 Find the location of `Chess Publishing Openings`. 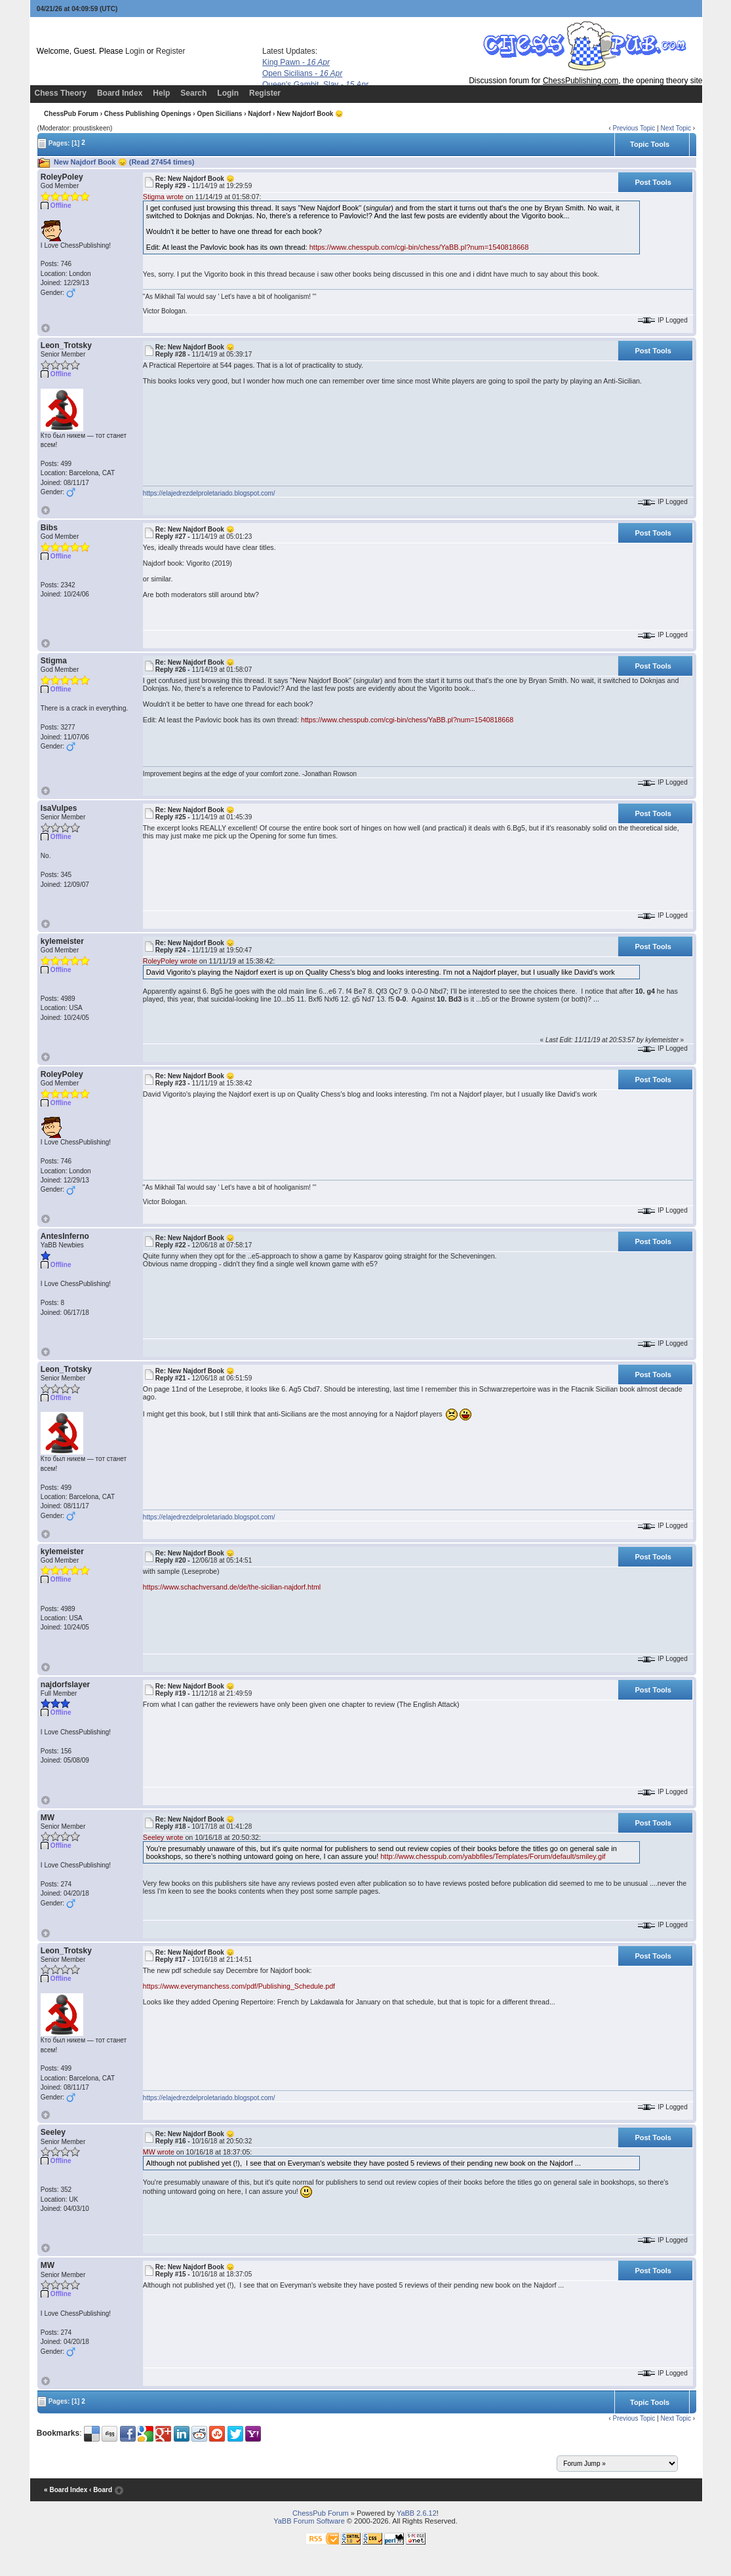

Chess Publishing Openings is located at coordinates (147, 113).